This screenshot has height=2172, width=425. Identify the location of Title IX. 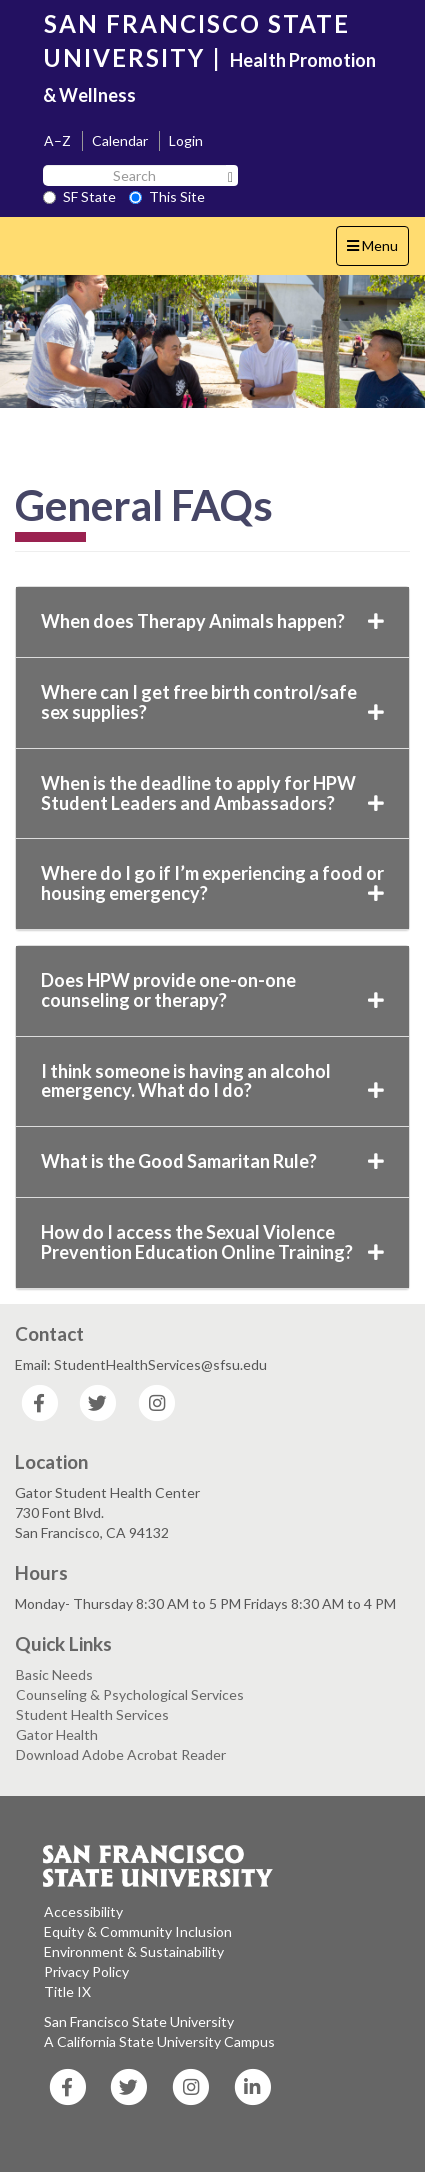
(67, 1991).